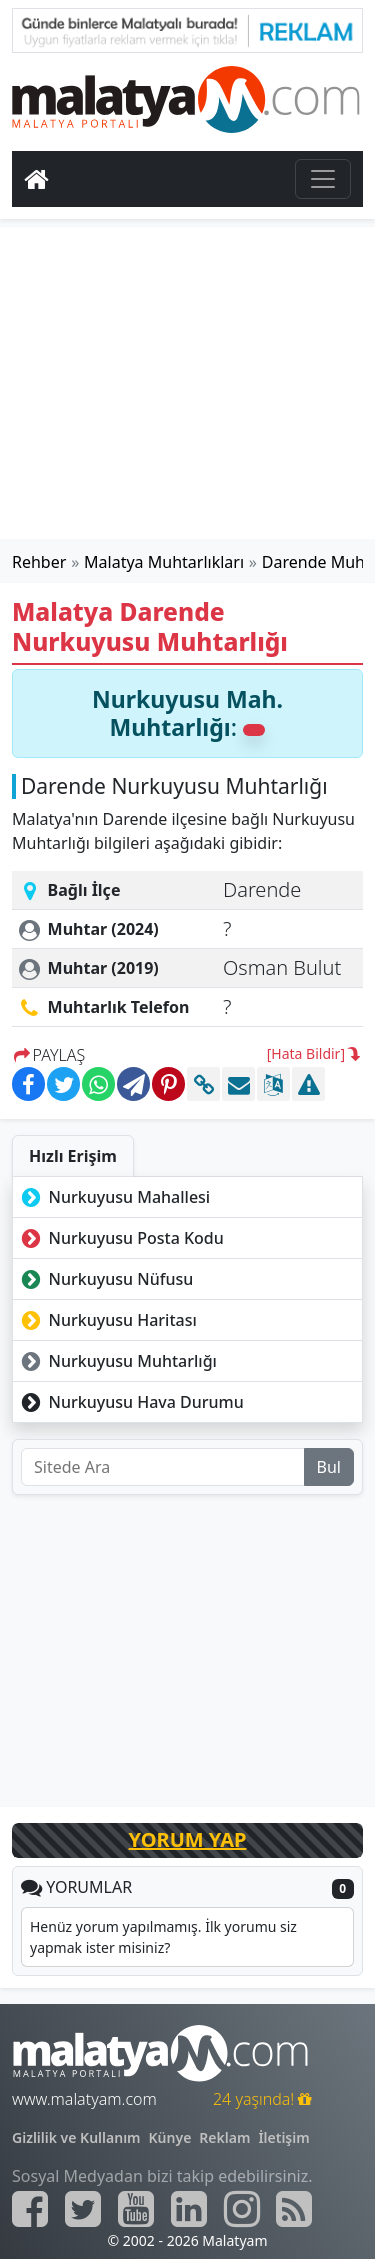 This screenshot has width=375, height=2259. What do you see at coordinates (189, 2209) in the screenshot?
I see `[Malatyam.com Linkedin]` at bounding box center [189, 2209].